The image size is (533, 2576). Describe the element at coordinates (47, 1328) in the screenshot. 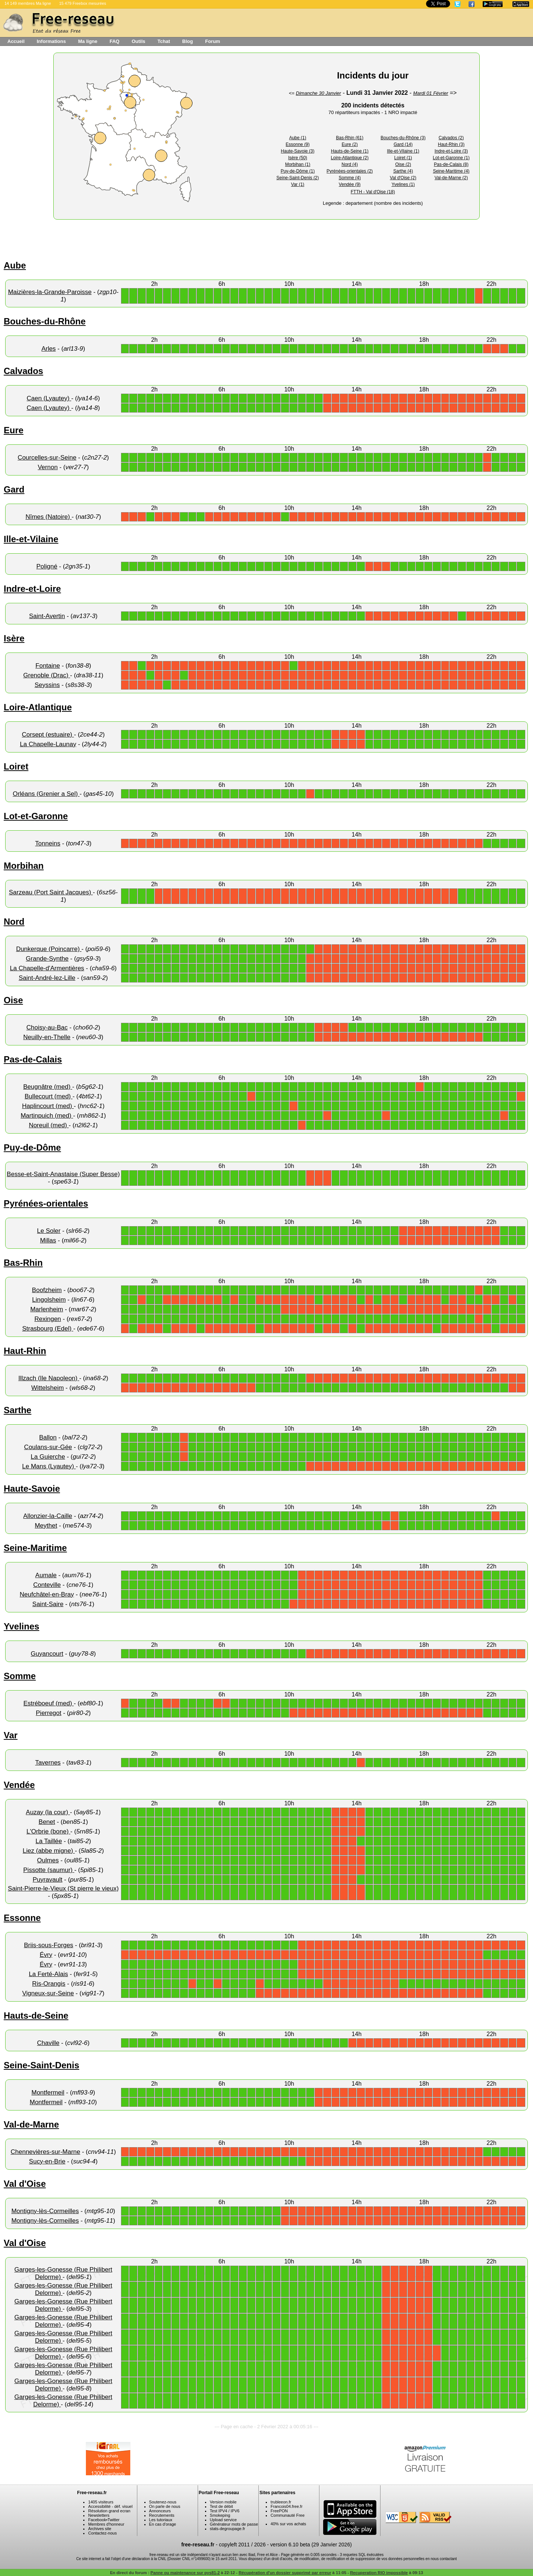

I see `Strasbourg (Edel)` at that location.